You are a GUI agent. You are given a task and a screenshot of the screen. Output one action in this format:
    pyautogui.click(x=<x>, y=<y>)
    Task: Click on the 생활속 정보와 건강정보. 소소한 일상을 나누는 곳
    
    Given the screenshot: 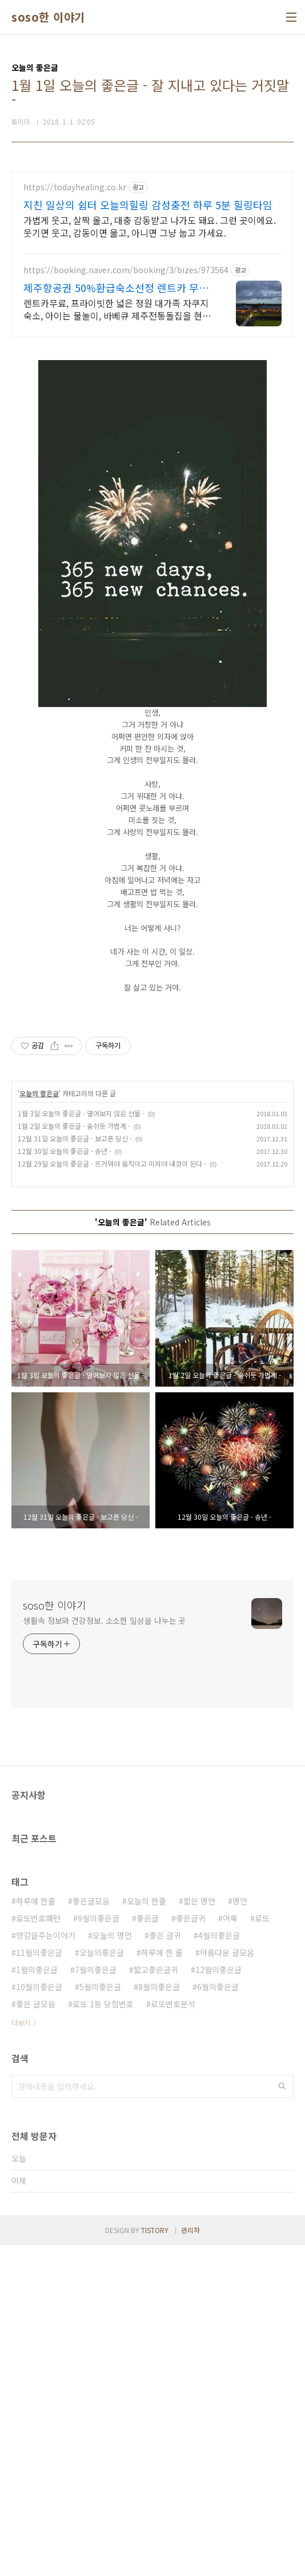 What is the action you would take?
    pyautogui.click(x=104, y=1951)
    